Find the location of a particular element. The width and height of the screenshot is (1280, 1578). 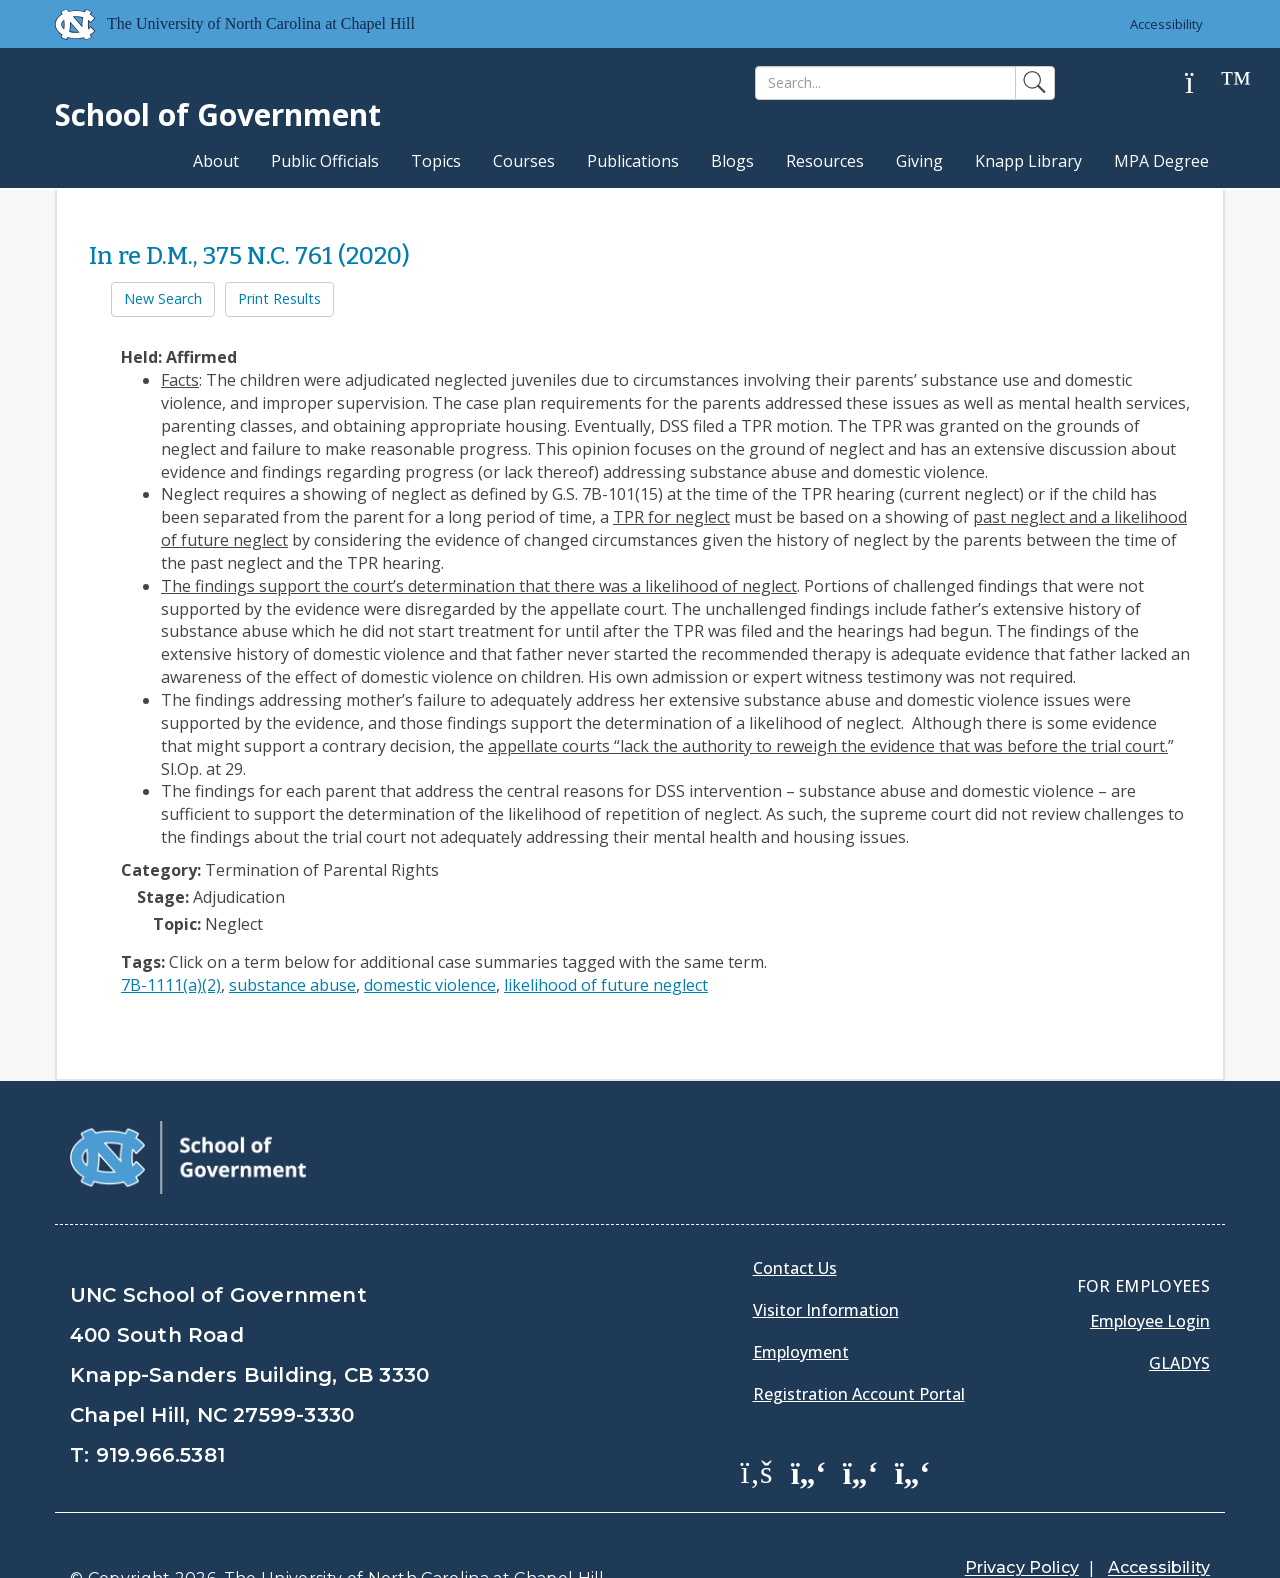

MPA Degree is located at coordinates (1161, 161).